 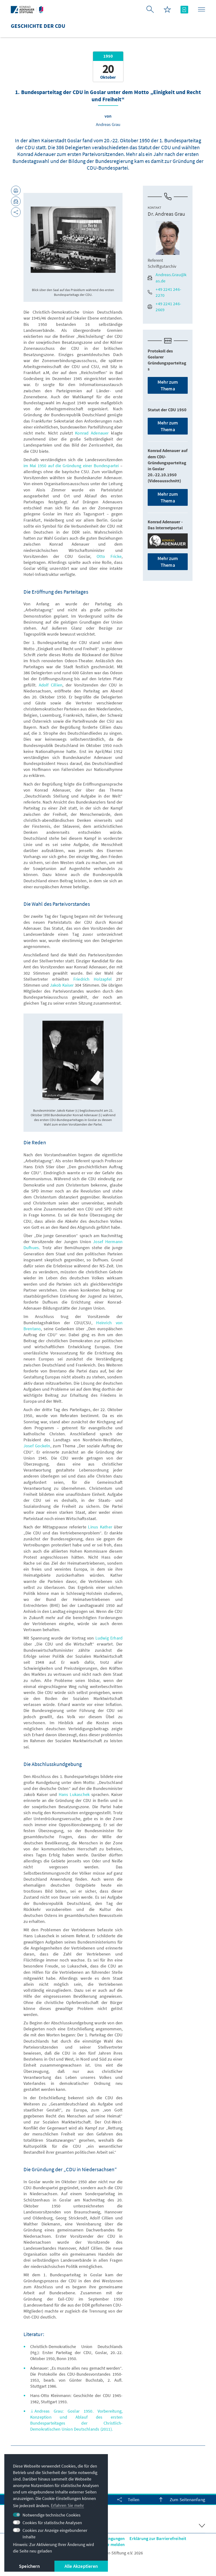 What do you see at coordinates (62, 985) in the screenshot?
I see `Jakob Kaiser` at bounding box center [62, 985].